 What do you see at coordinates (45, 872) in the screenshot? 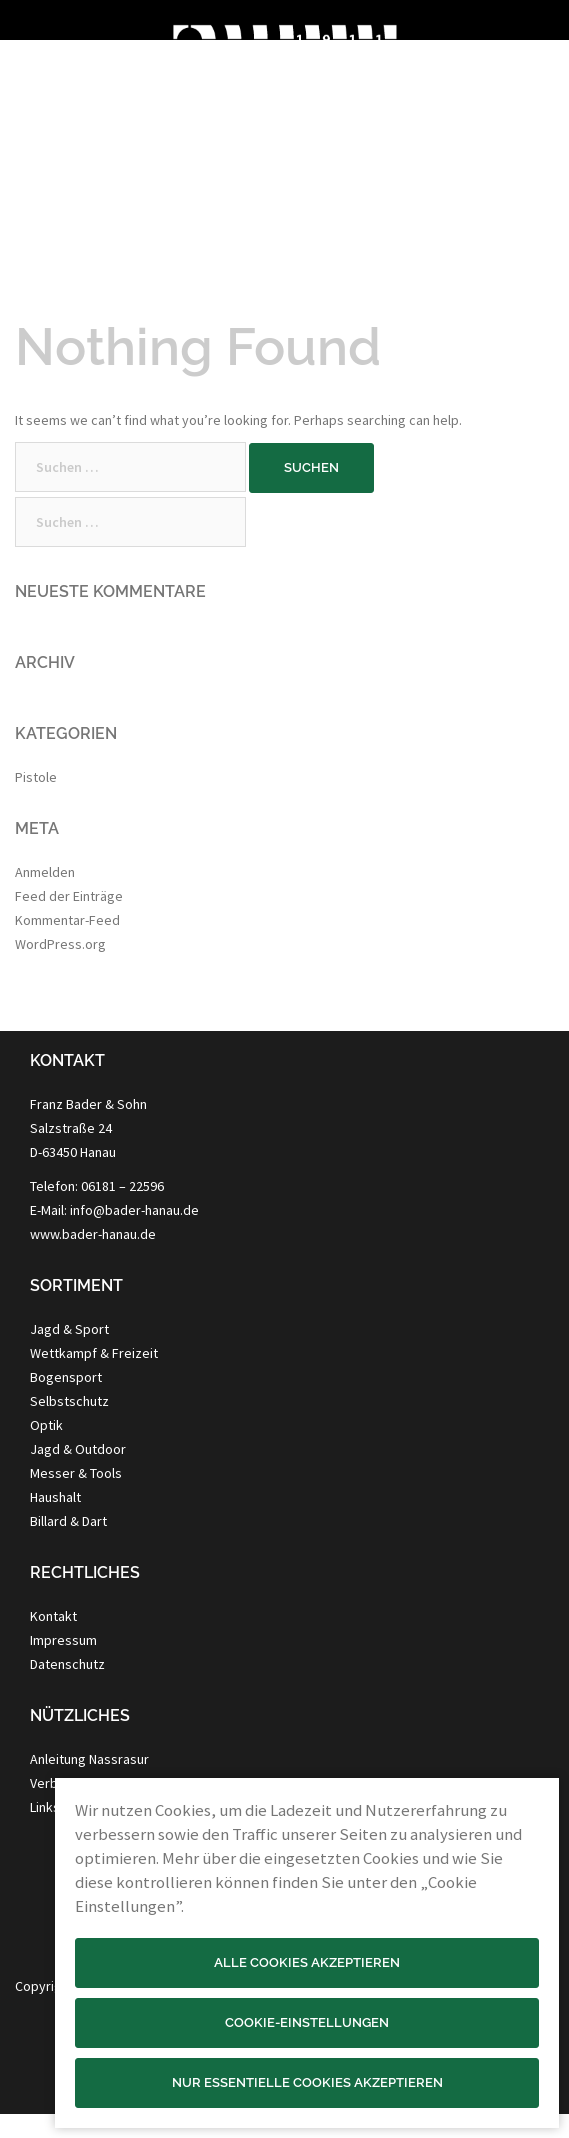
I see `Anmelden` at bounding box center [45, 872].